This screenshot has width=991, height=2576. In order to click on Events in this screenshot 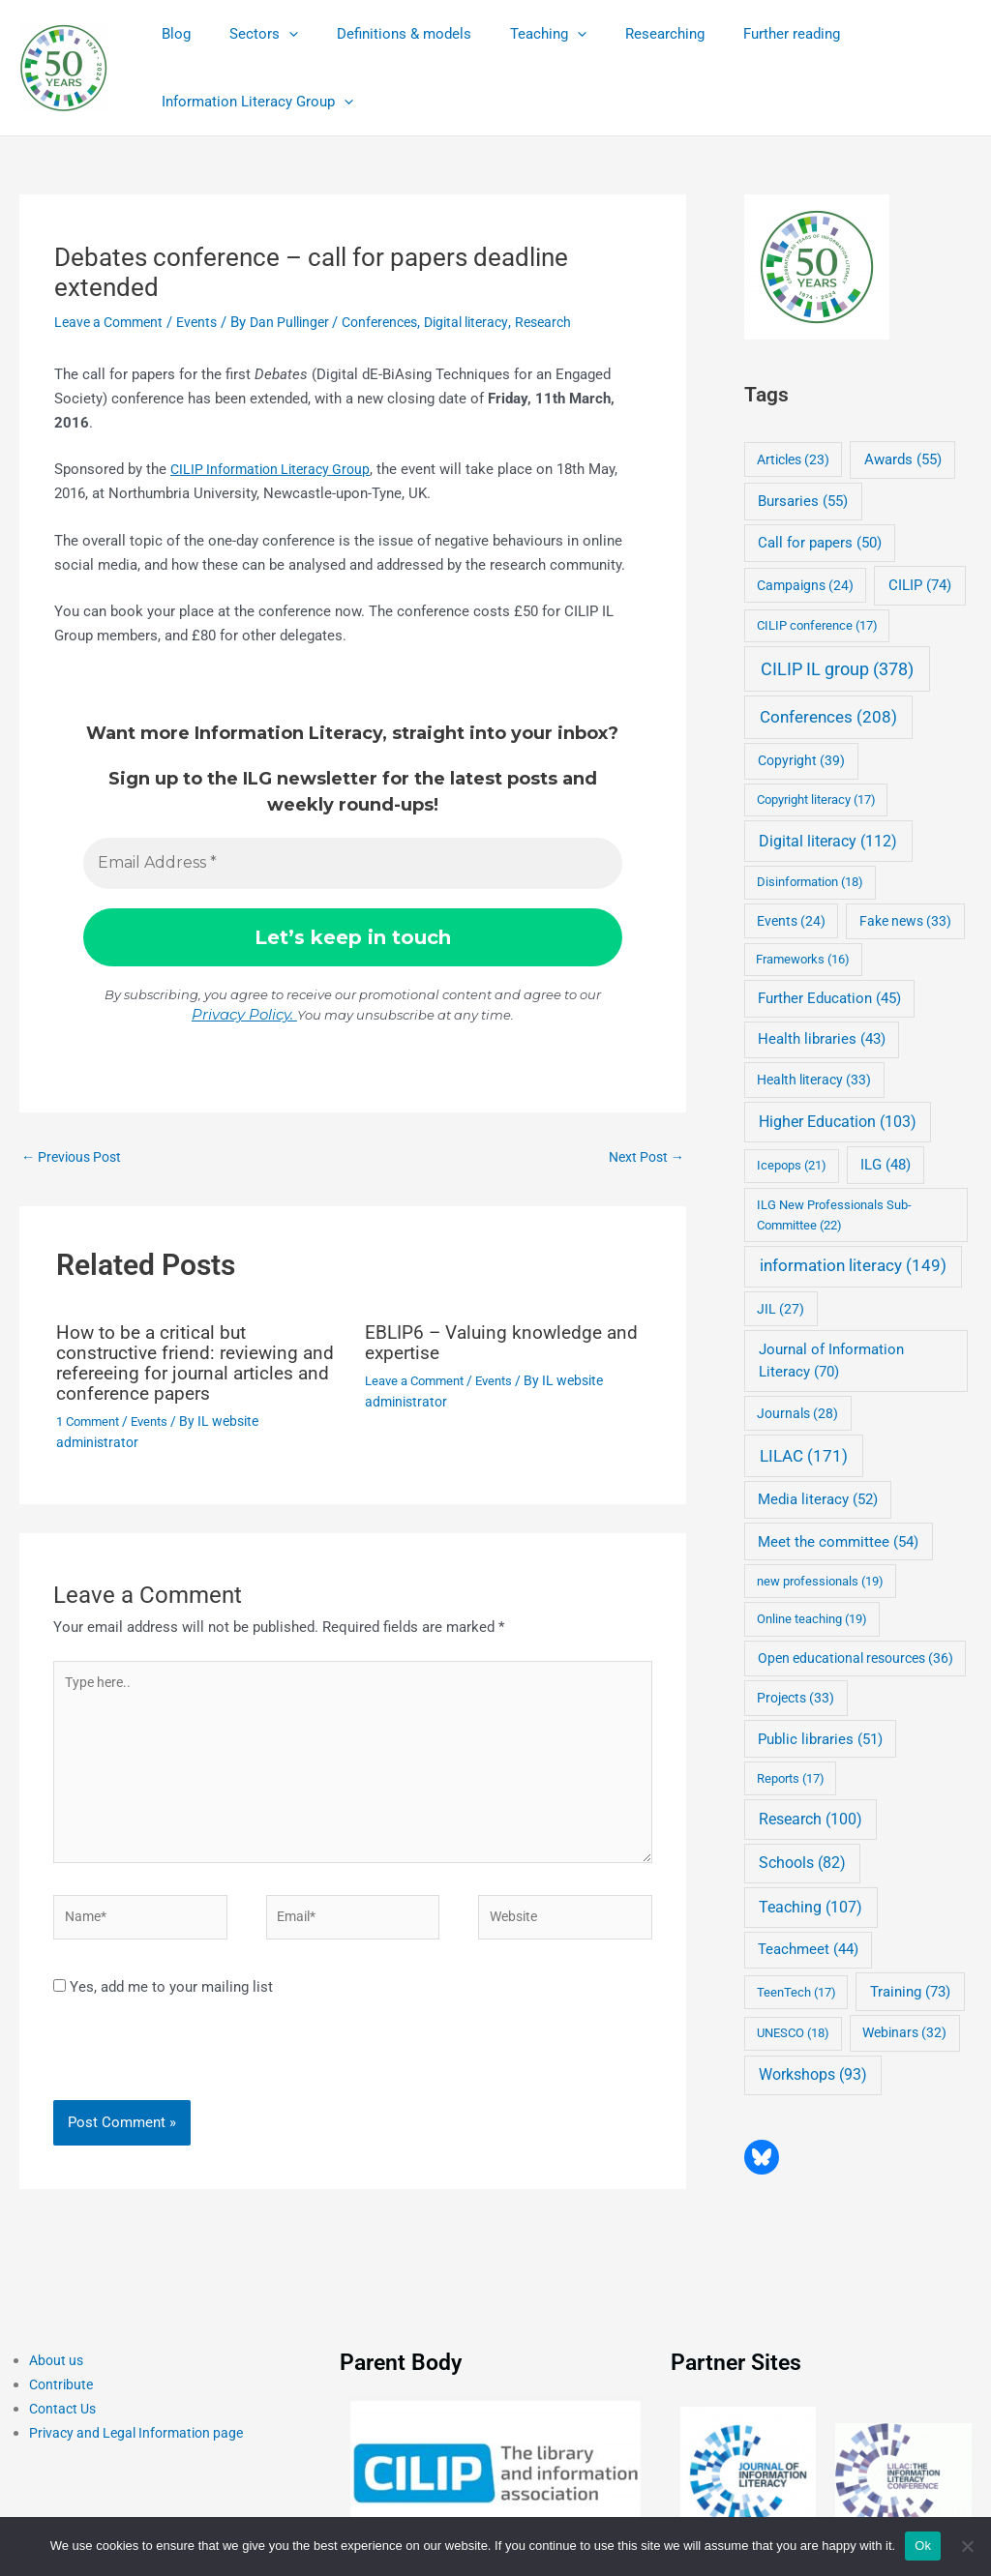, I will do `click(206, 322)`.